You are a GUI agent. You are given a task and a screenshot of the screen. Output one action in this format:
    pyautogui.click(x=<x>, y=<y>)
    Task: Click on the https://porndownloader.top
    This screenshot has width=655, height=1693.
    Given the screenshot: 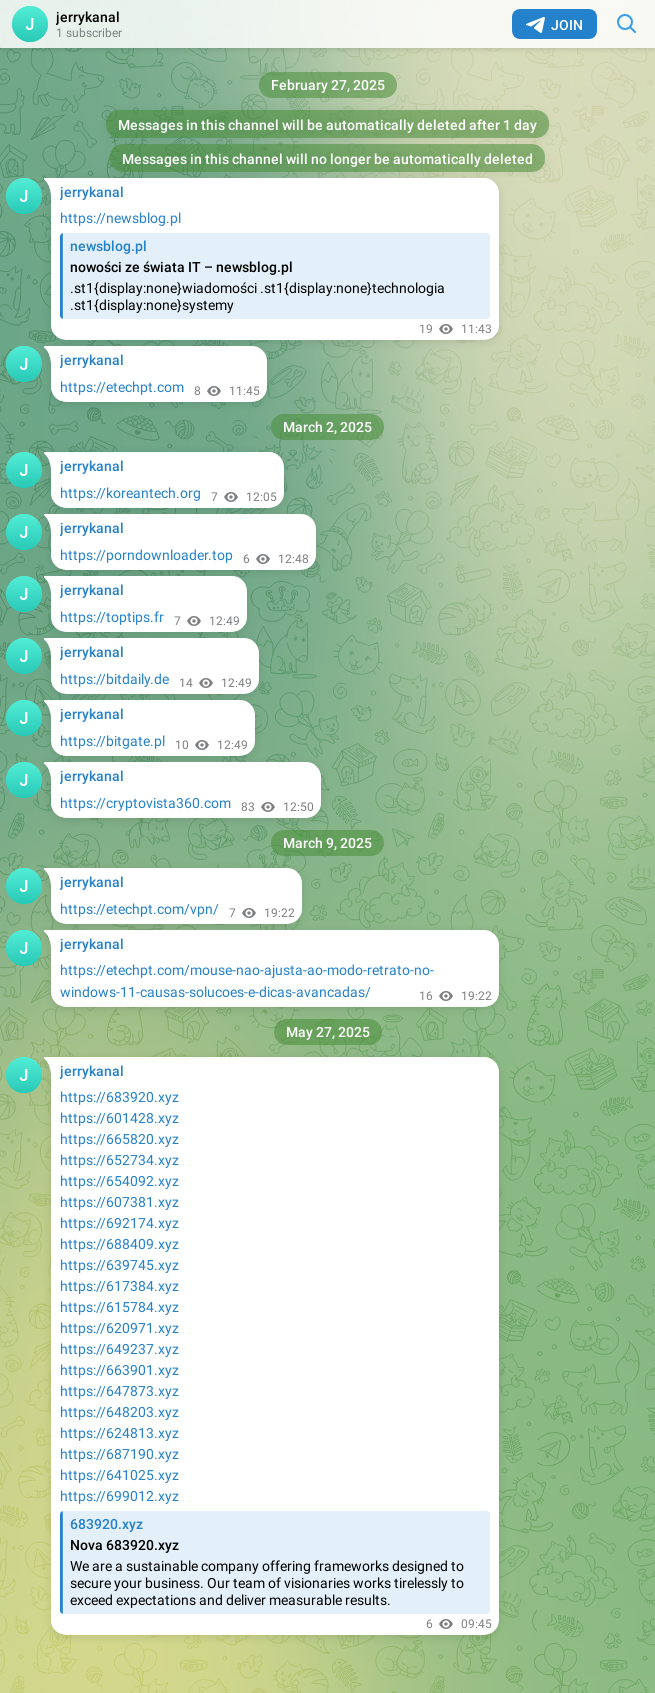 What is the action you would take?
    pyautogui.click(x=146, y=555)
    